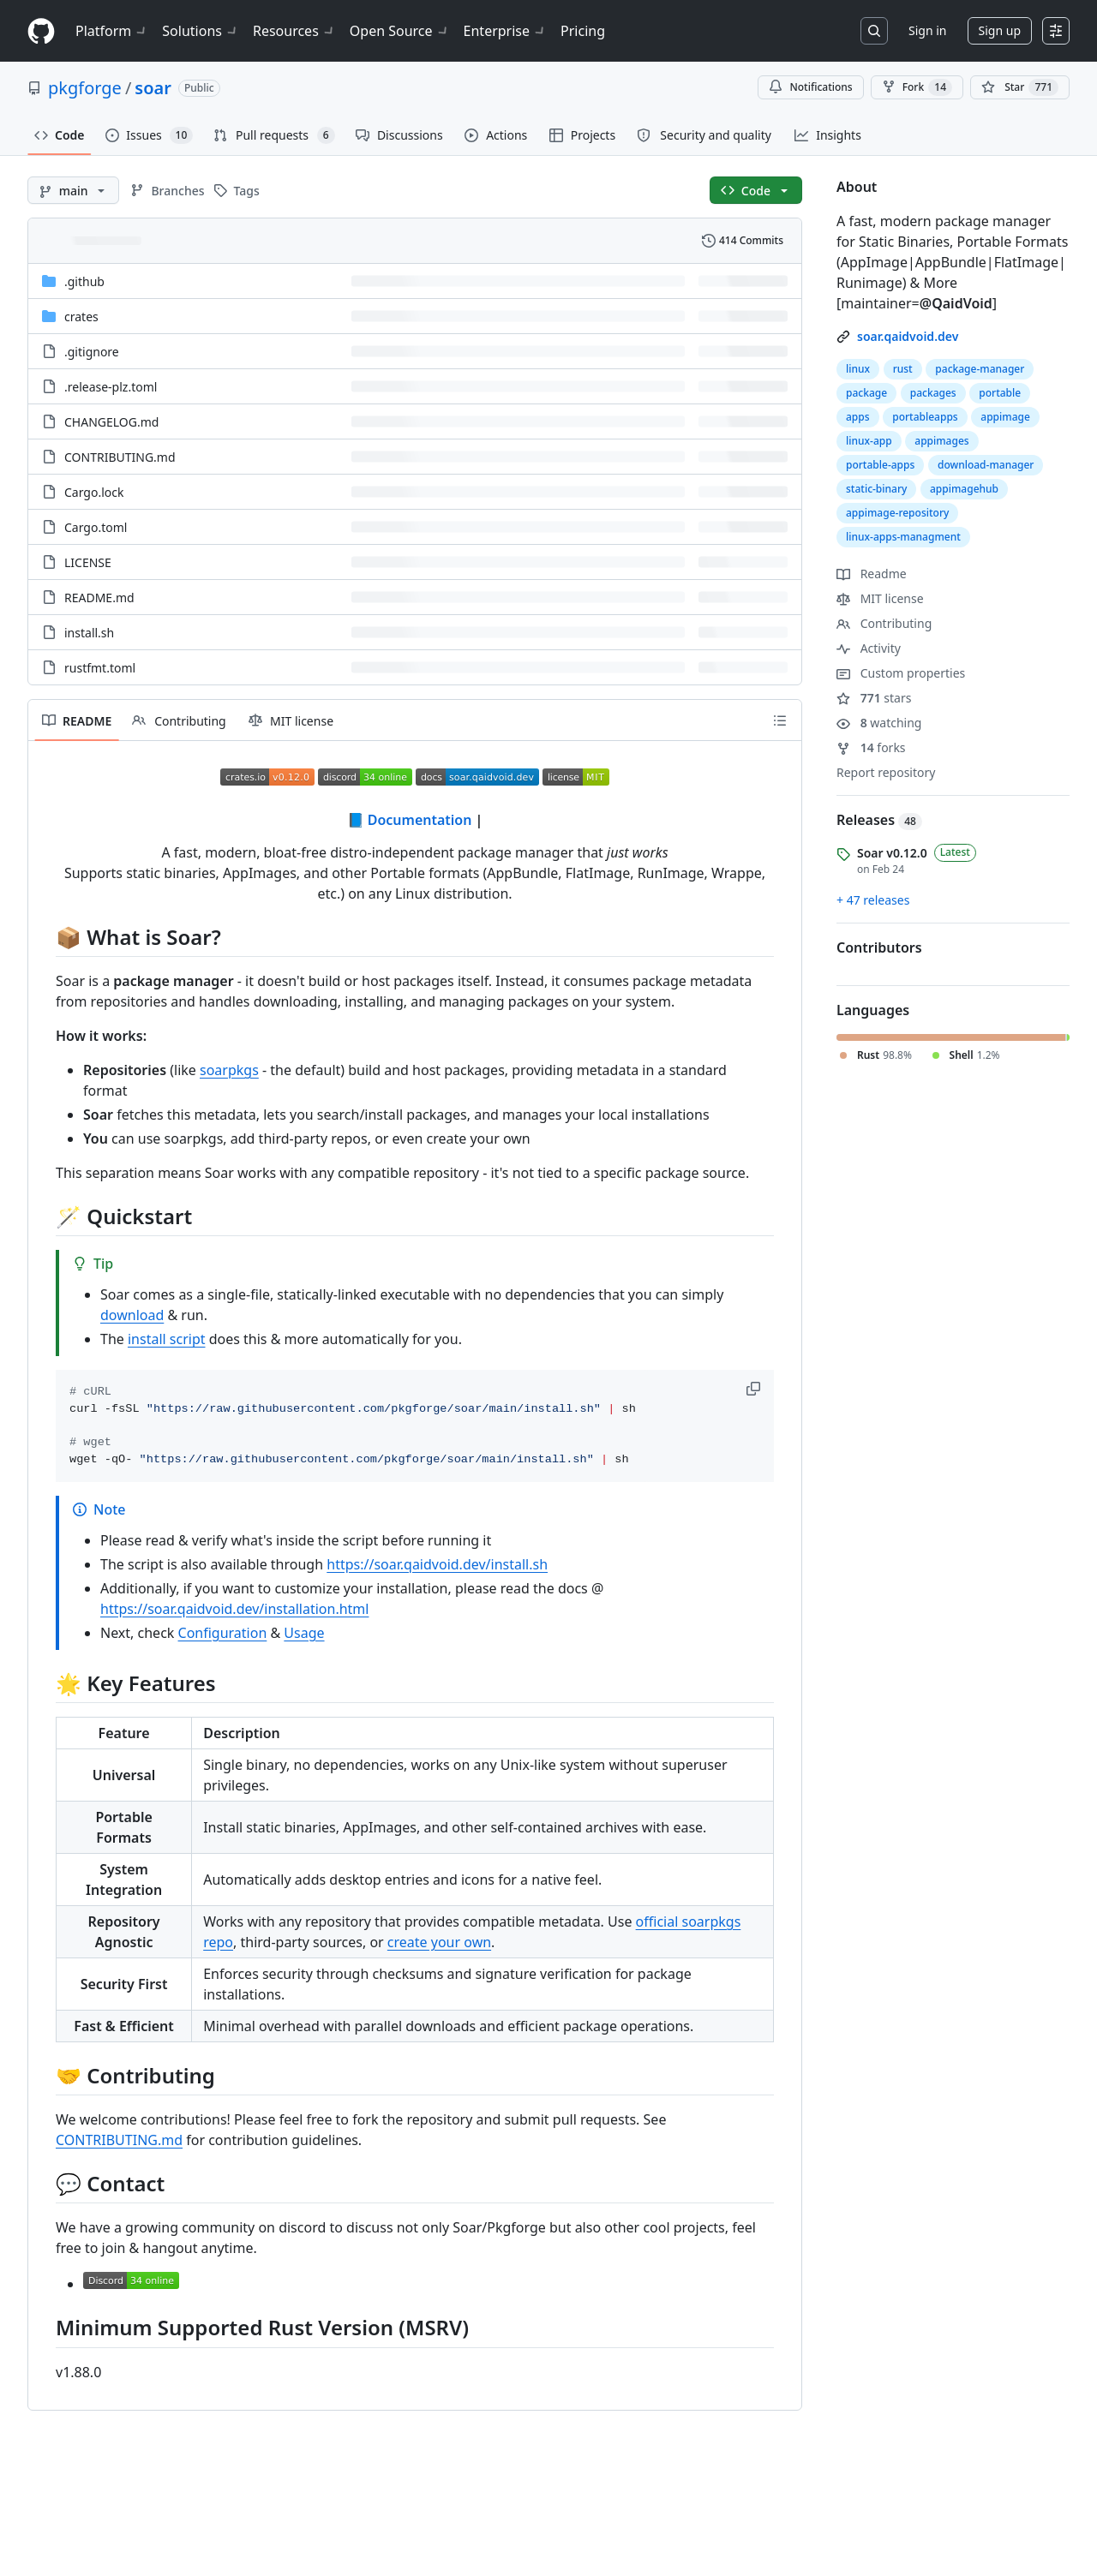 The image size is (1097, 2576). Describe the element at coordinates (873, 698) in the screenshot. I see `stars` at that location.